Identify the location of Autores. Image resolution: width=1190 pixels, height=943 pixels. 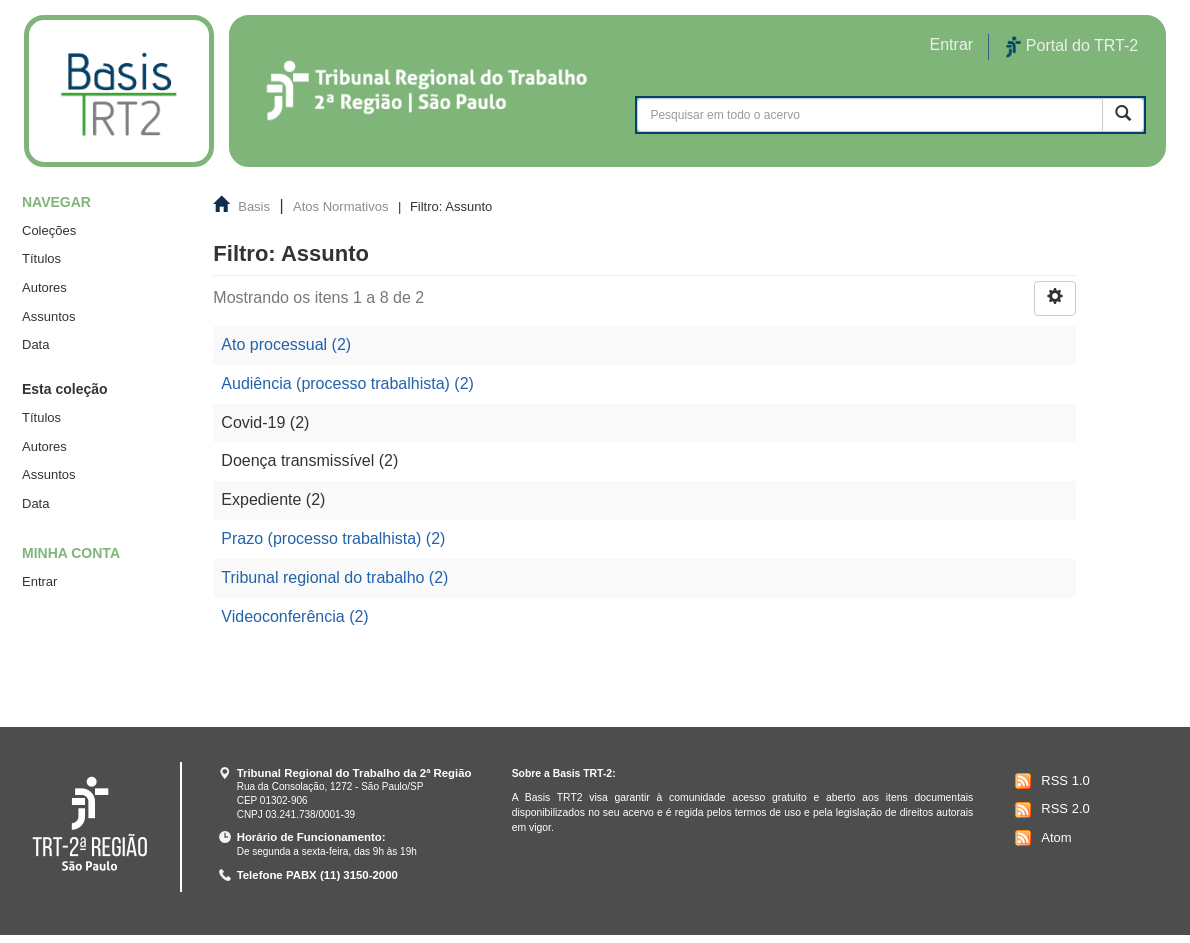
(44, 287).